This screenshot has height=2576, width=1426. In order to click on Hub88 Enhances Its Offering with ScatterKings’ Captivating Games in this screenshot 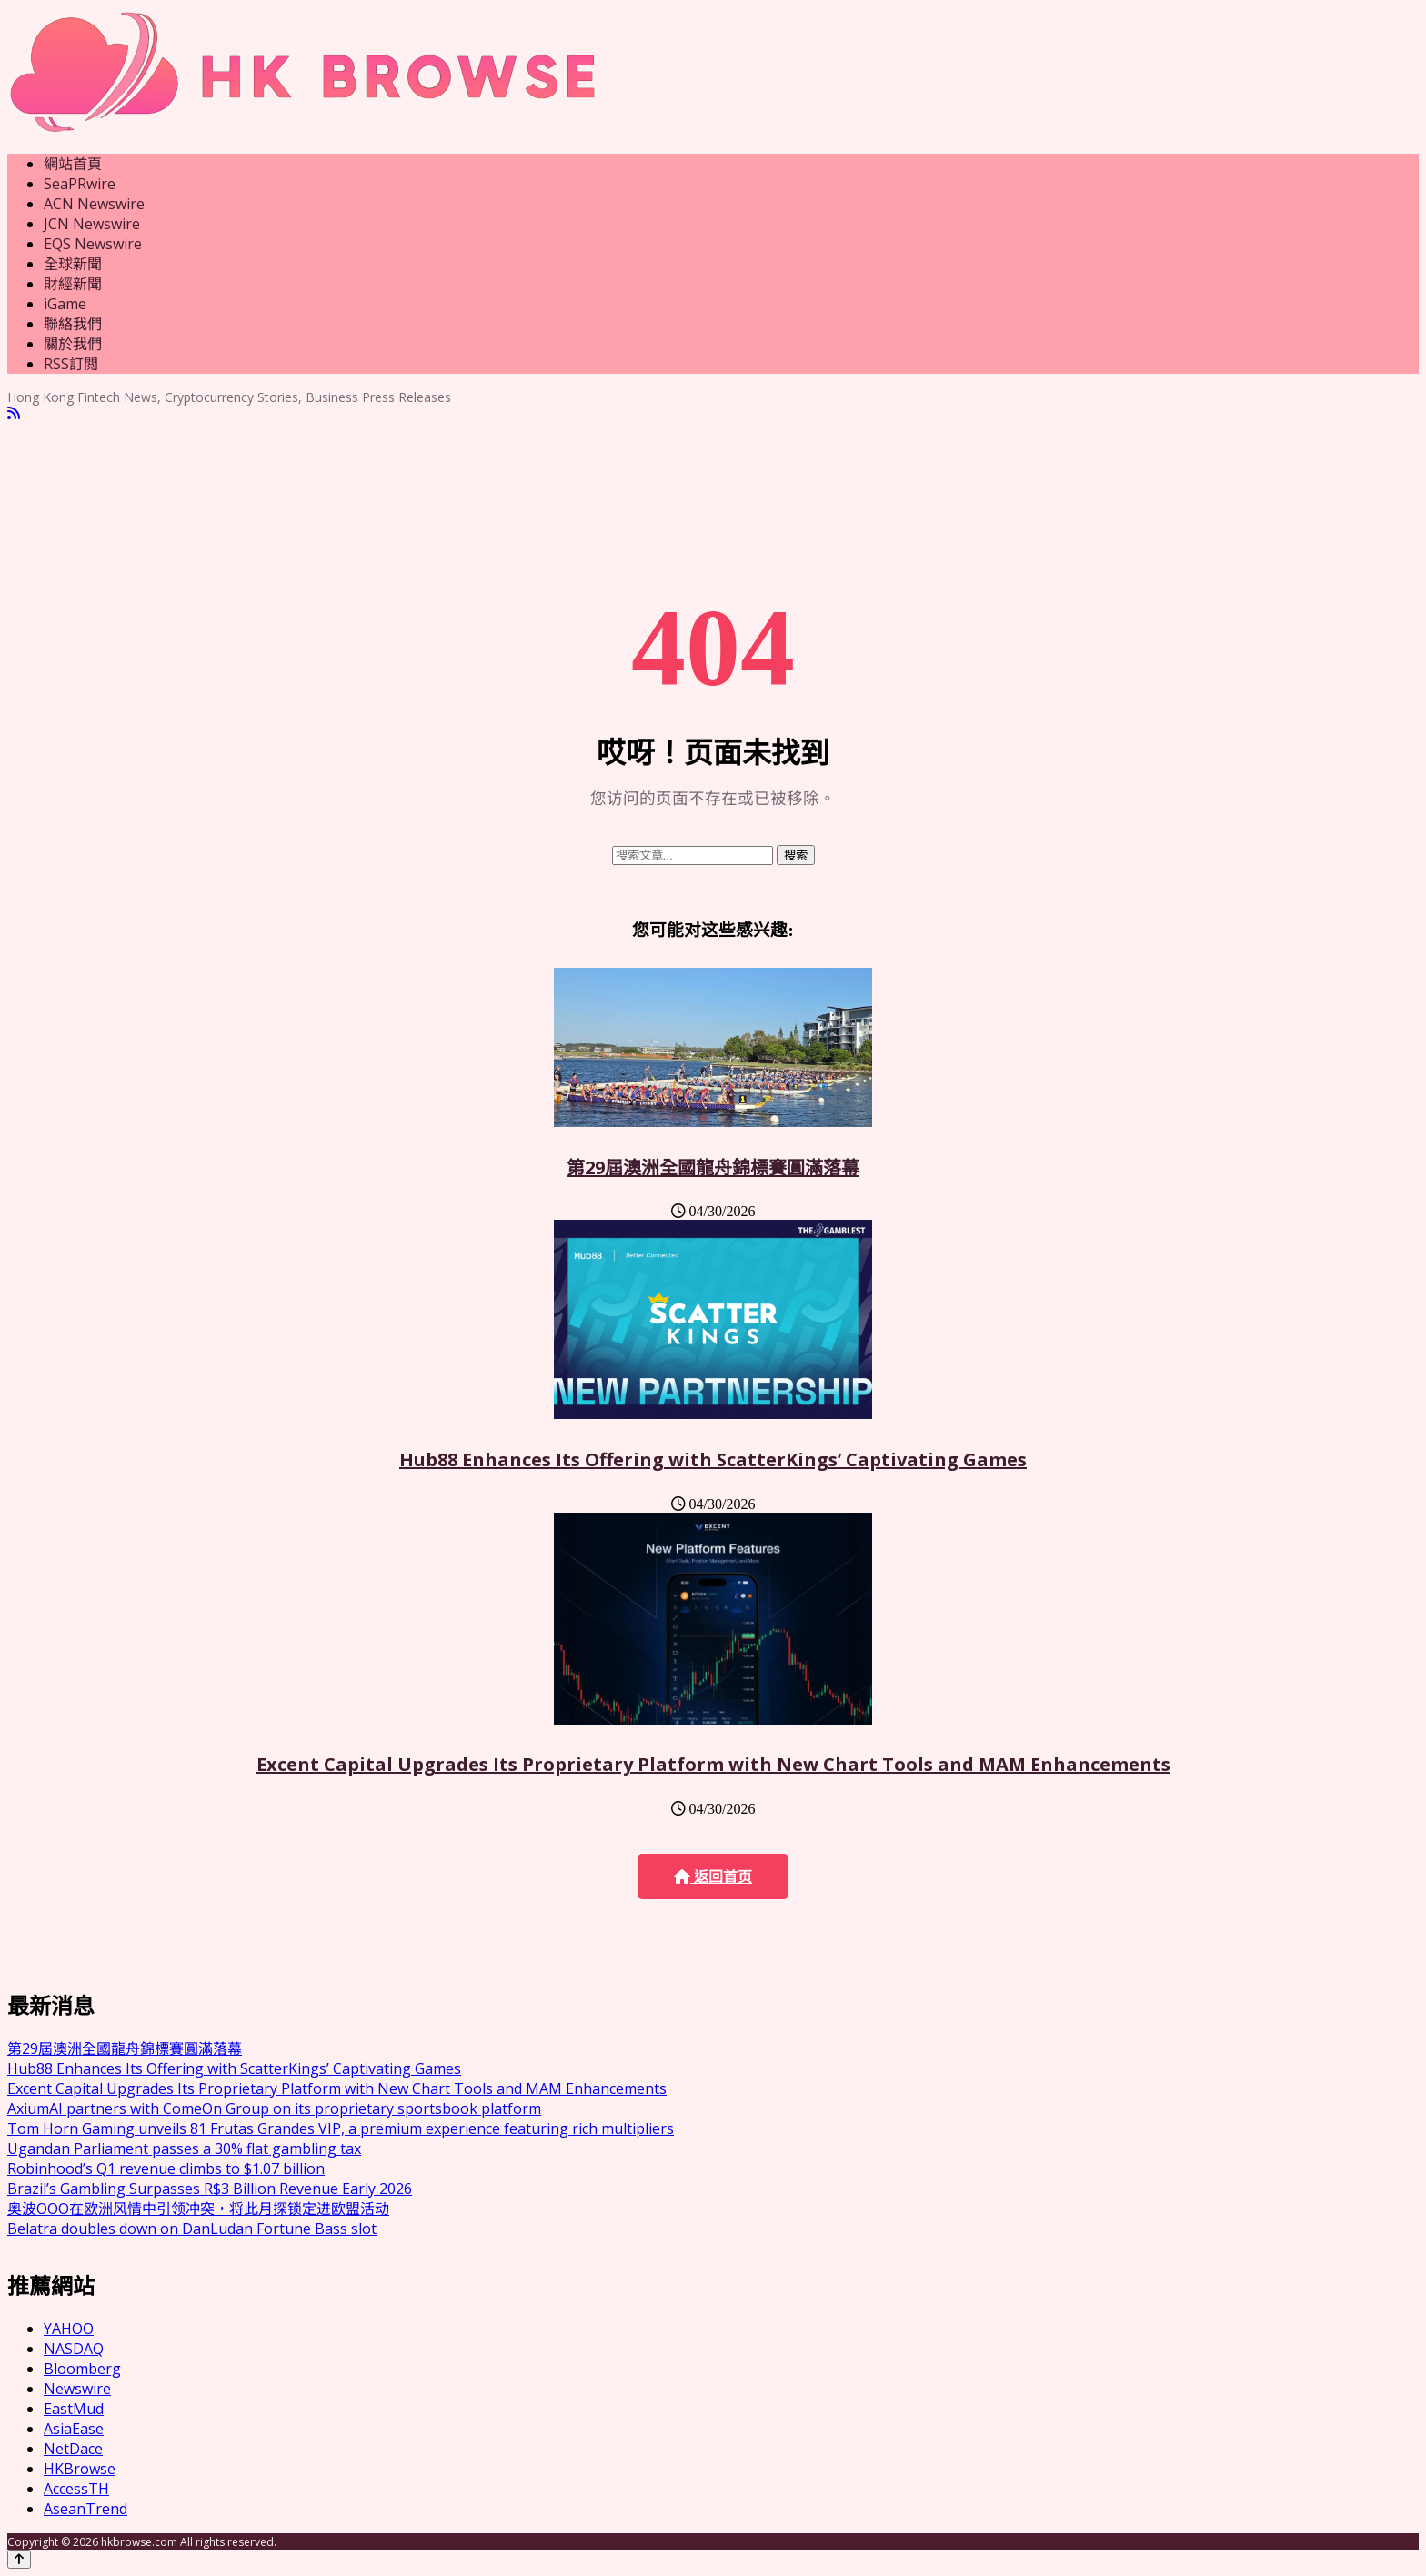, I will do `click(713, 1459)`.